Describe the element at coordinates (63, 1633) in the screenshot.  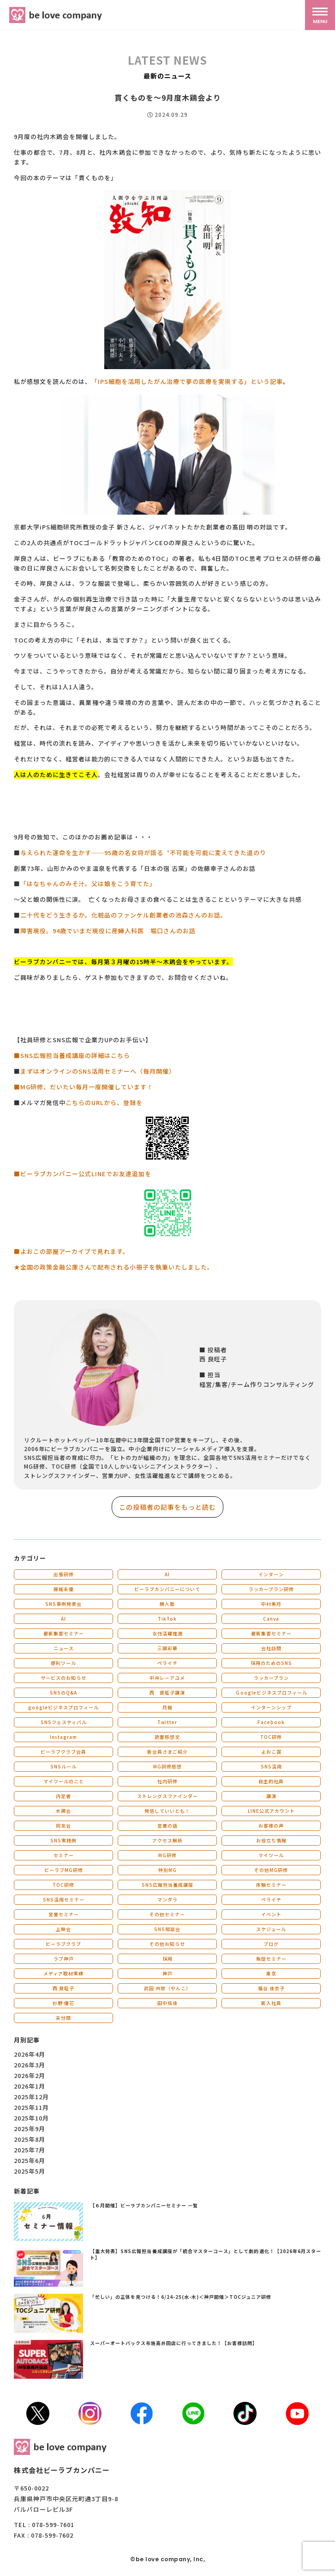
I see `最新集客セミナー` at that location.